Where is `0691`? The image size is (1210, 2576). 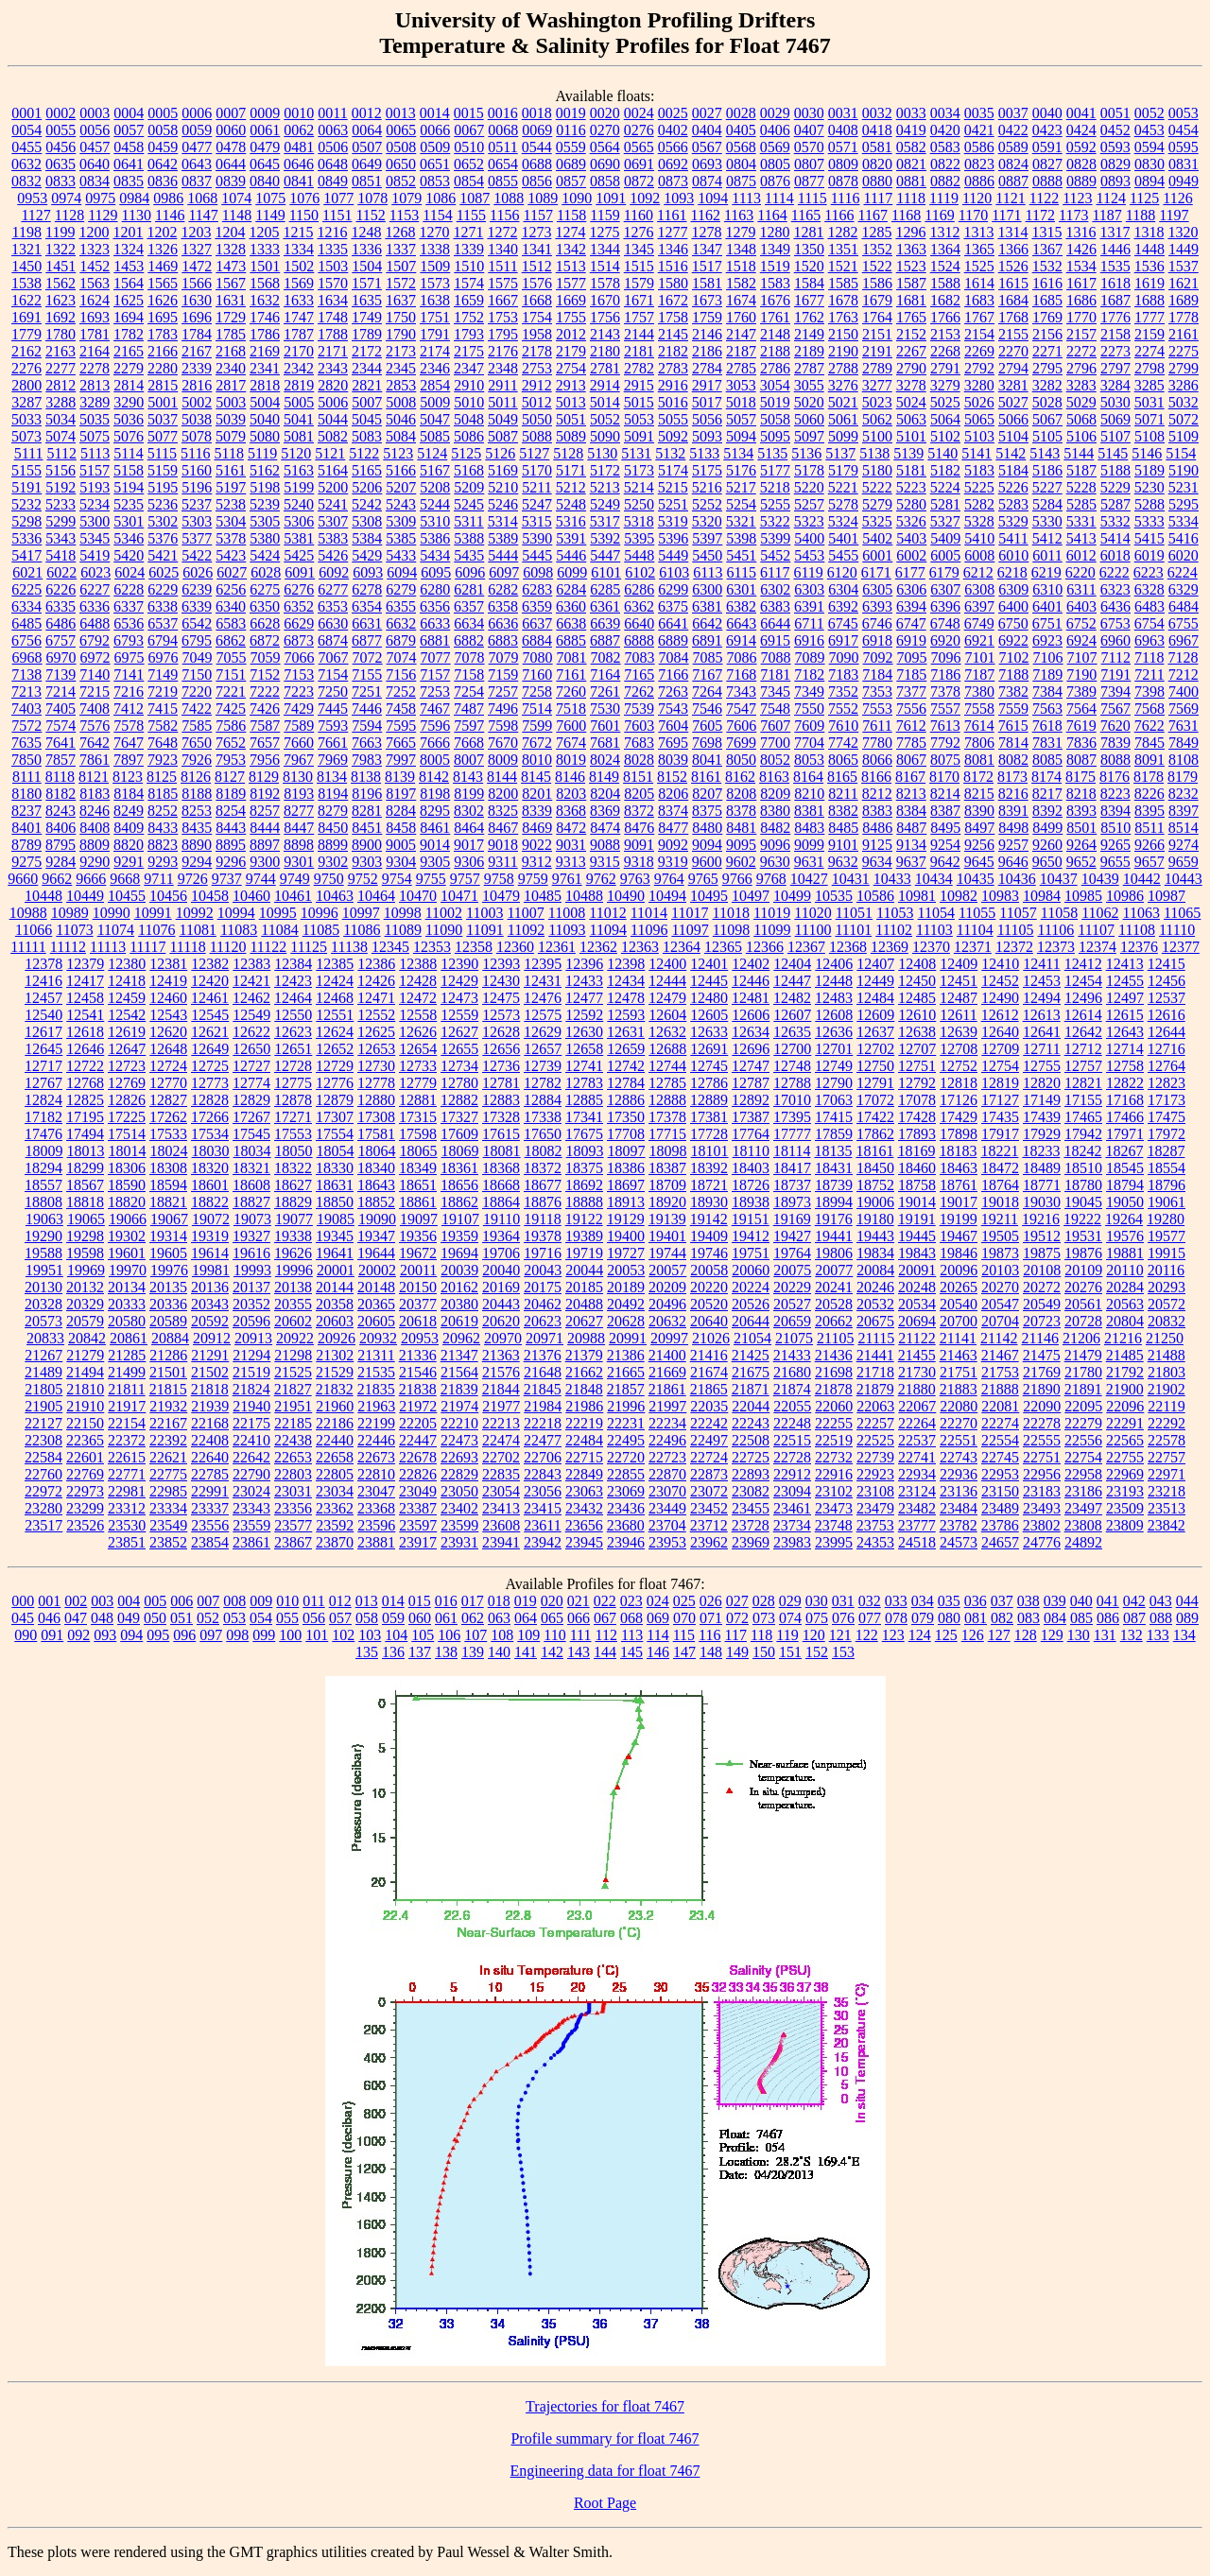 0691 is located at coordinates (639, 164).